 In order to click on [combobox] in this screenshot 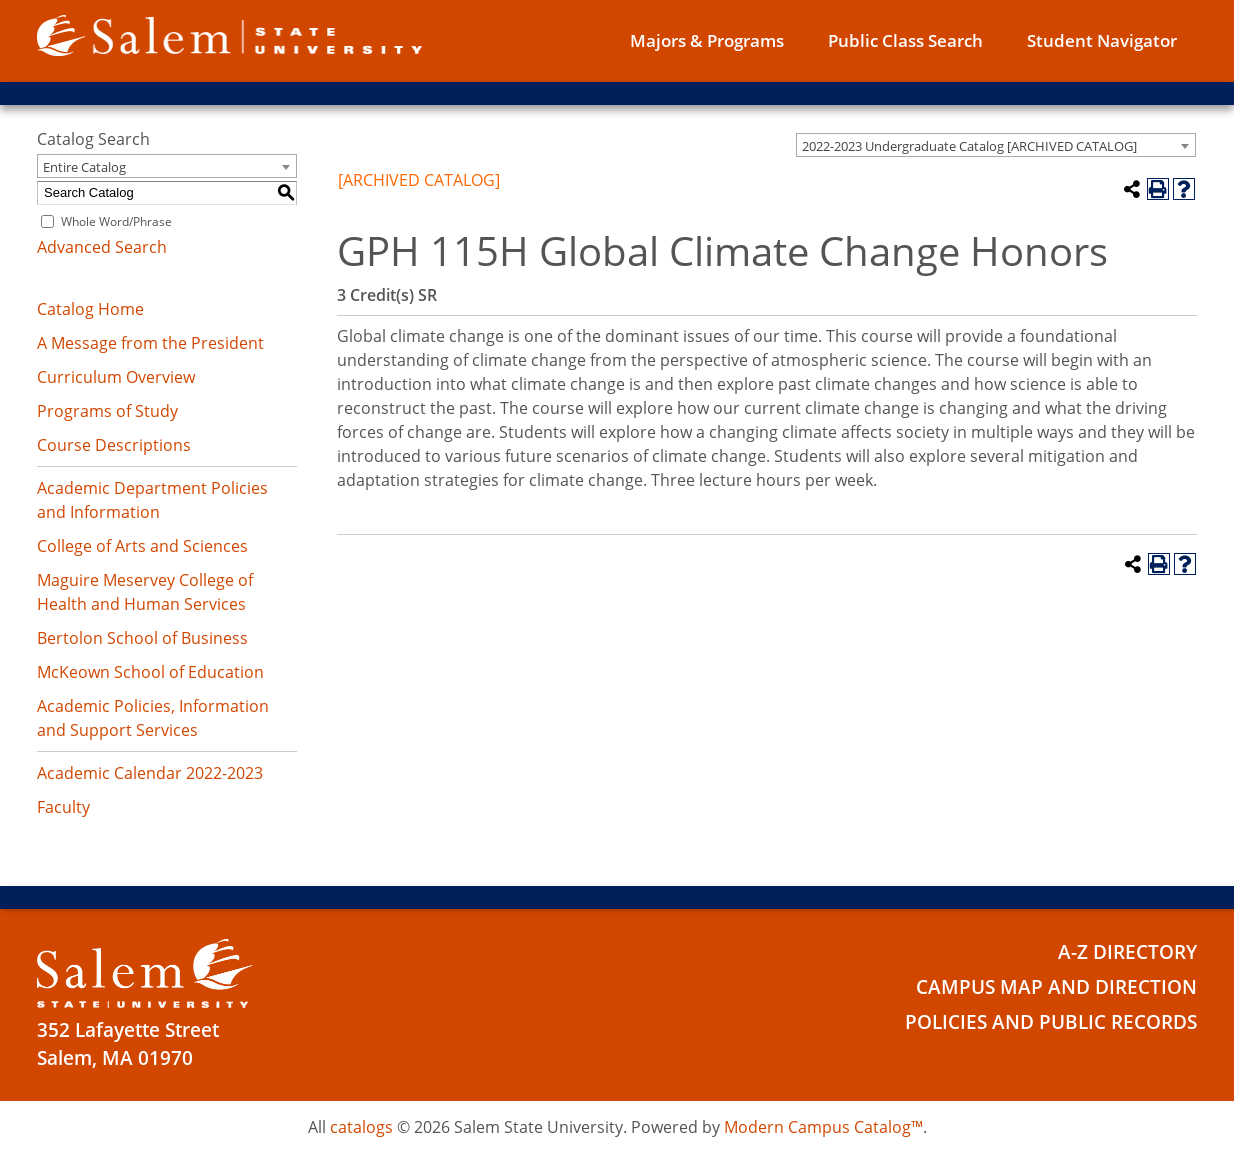, I will do `click(996, 145)`.